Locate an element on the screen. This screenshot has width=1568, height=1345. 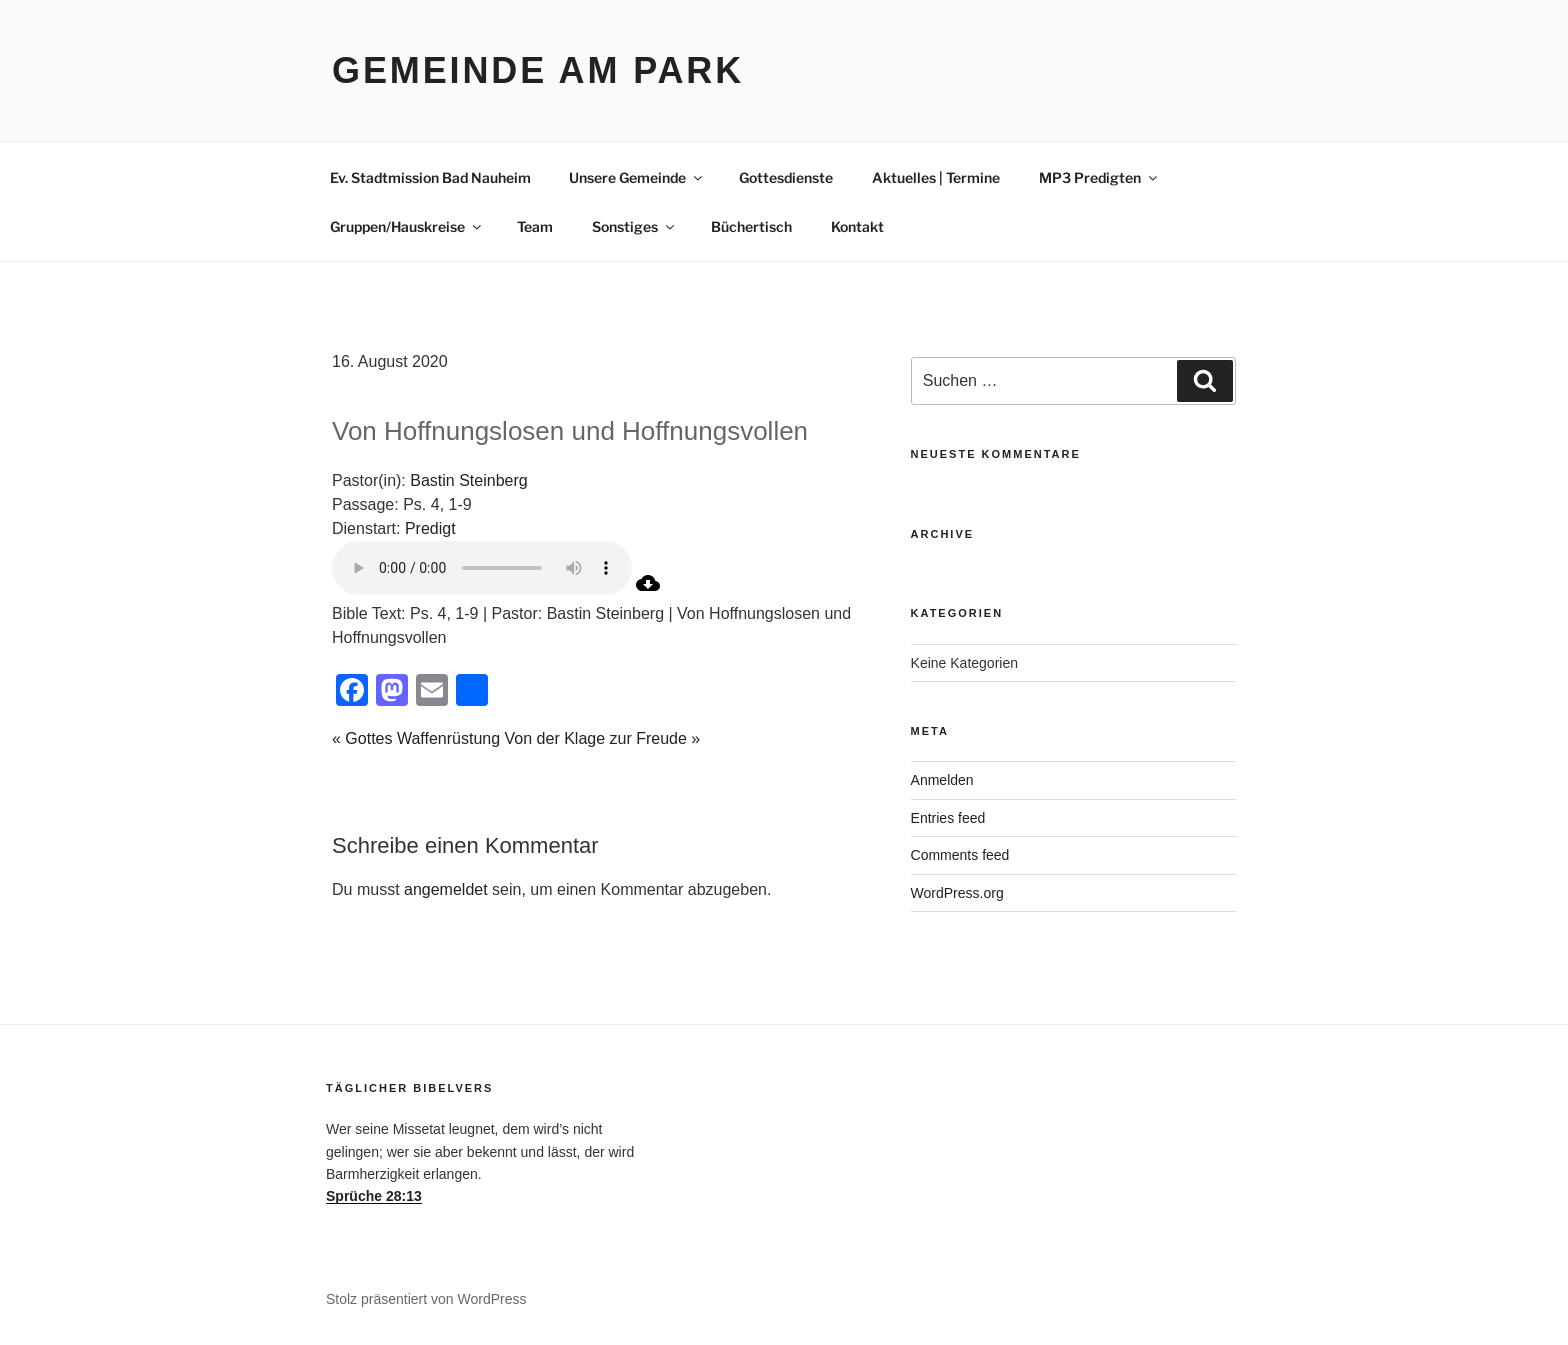
Anmelden is located at coordinates (942, 780).